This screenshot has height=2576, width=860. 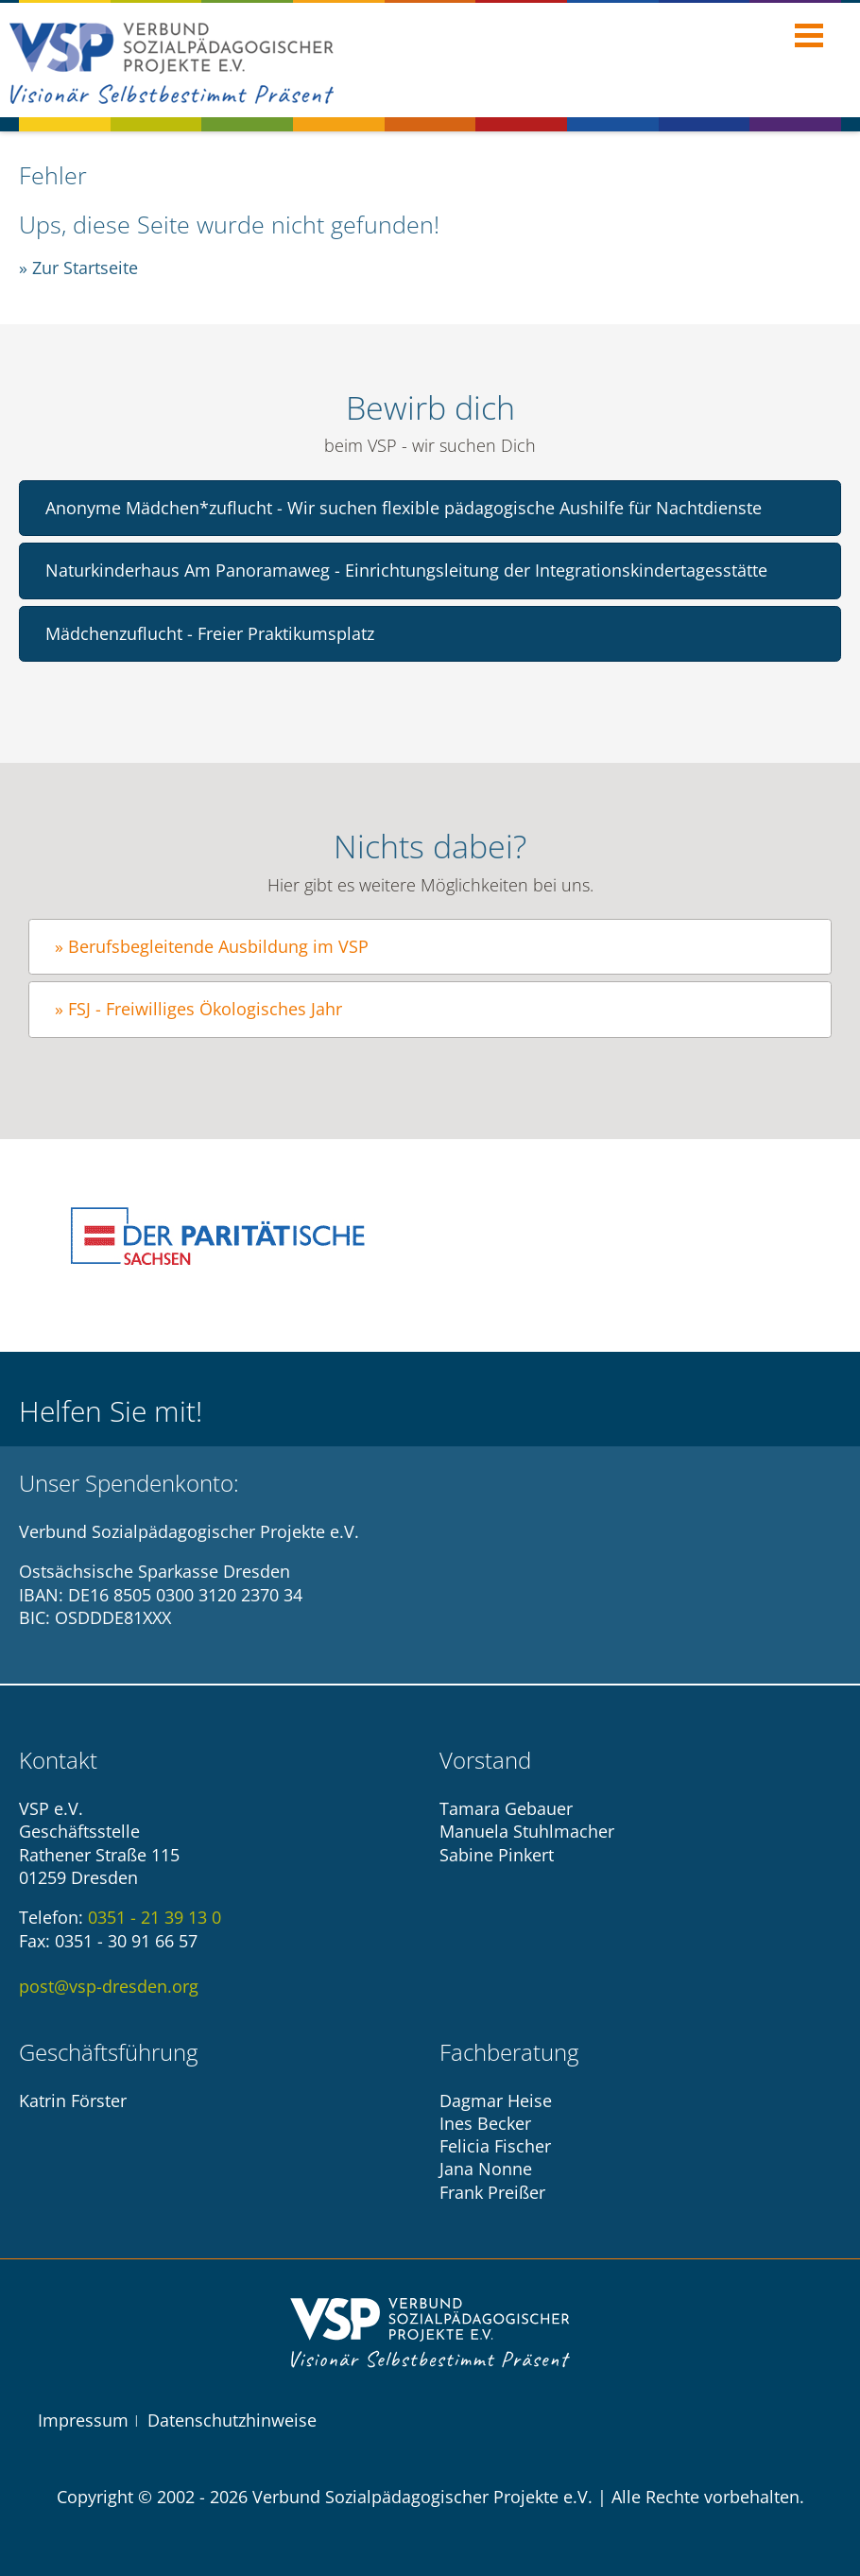 What do you see at coordinates (209, 633) in the screenshot?
I see `Mädchenzuflucht - Freier Praktikumsplatz` at bounding box center [209, 633].